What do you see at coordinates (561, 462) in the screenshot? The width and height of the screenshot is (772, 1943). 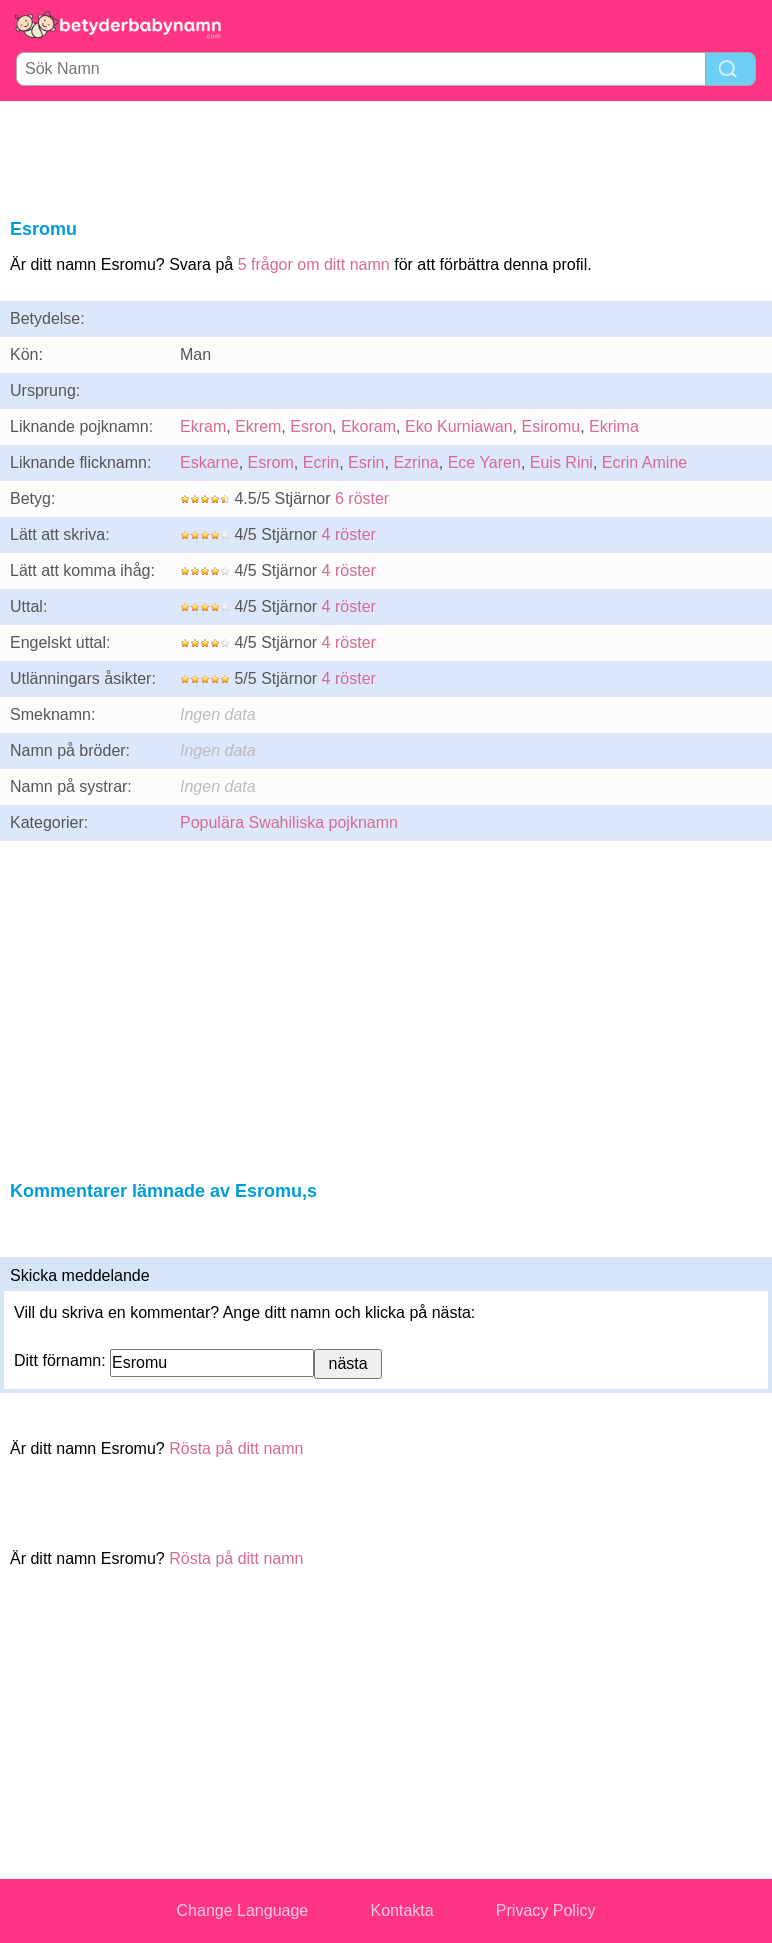 I see `Euis Rini` at bounding box center [561, 462].